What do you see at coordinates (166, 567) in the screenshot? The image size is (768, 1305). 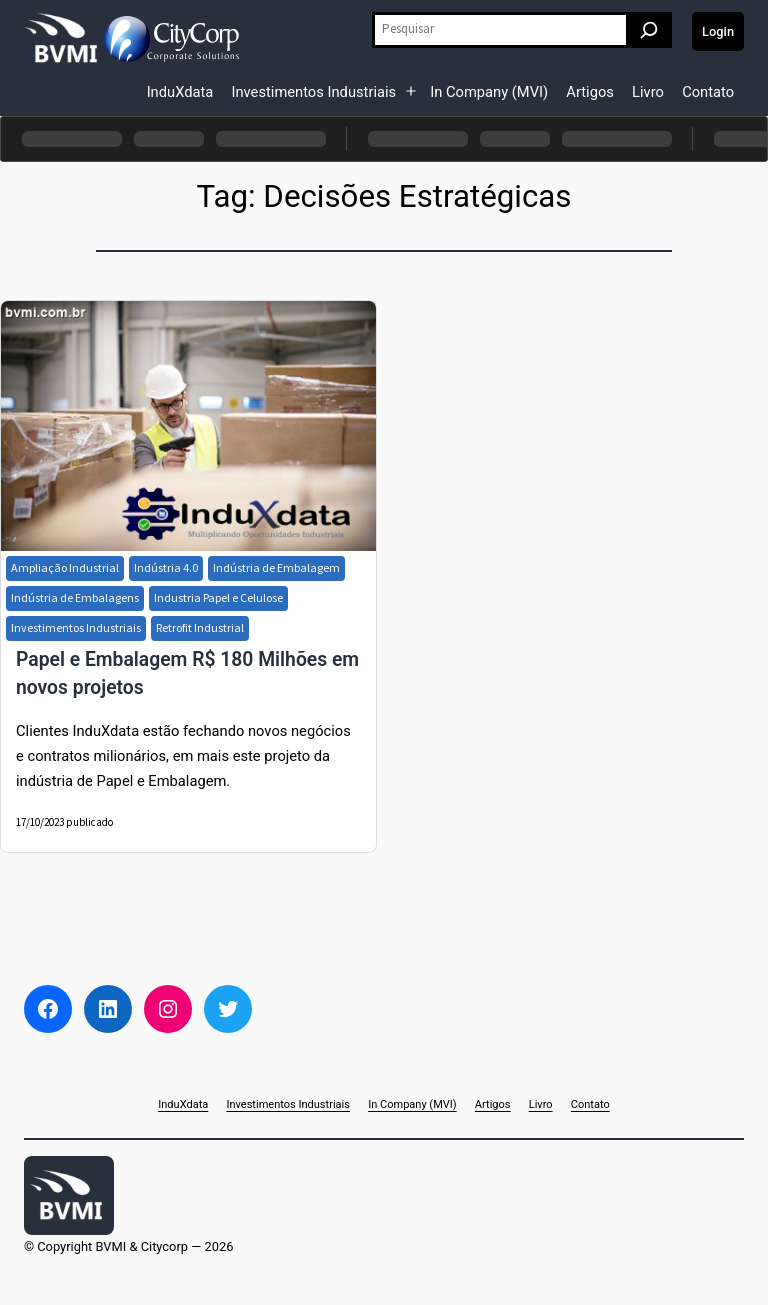 I see `Indústria 4.0` at bounding box center [166, 567].